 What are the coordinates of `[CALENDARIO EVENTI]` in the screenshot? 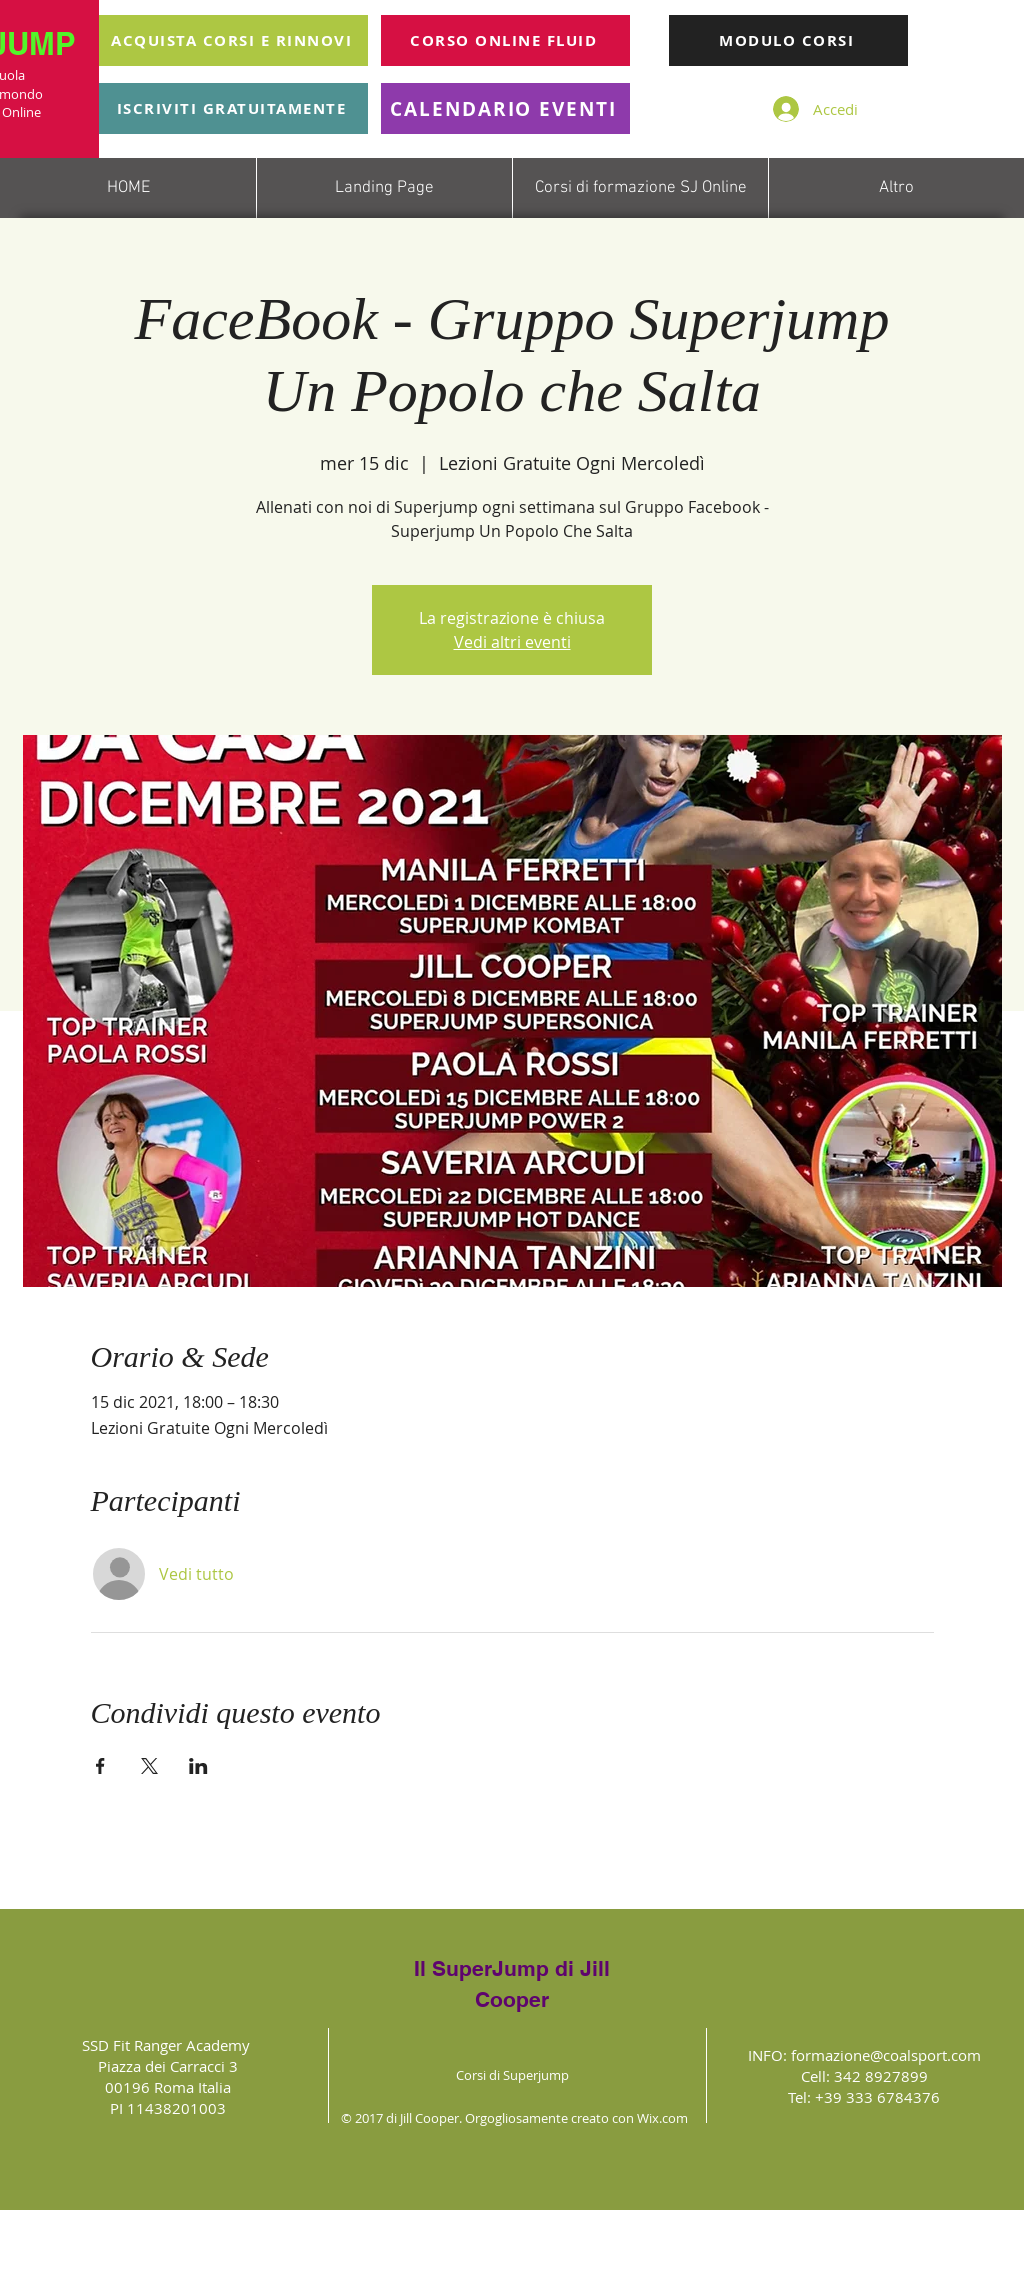 It's located at (505, 108).